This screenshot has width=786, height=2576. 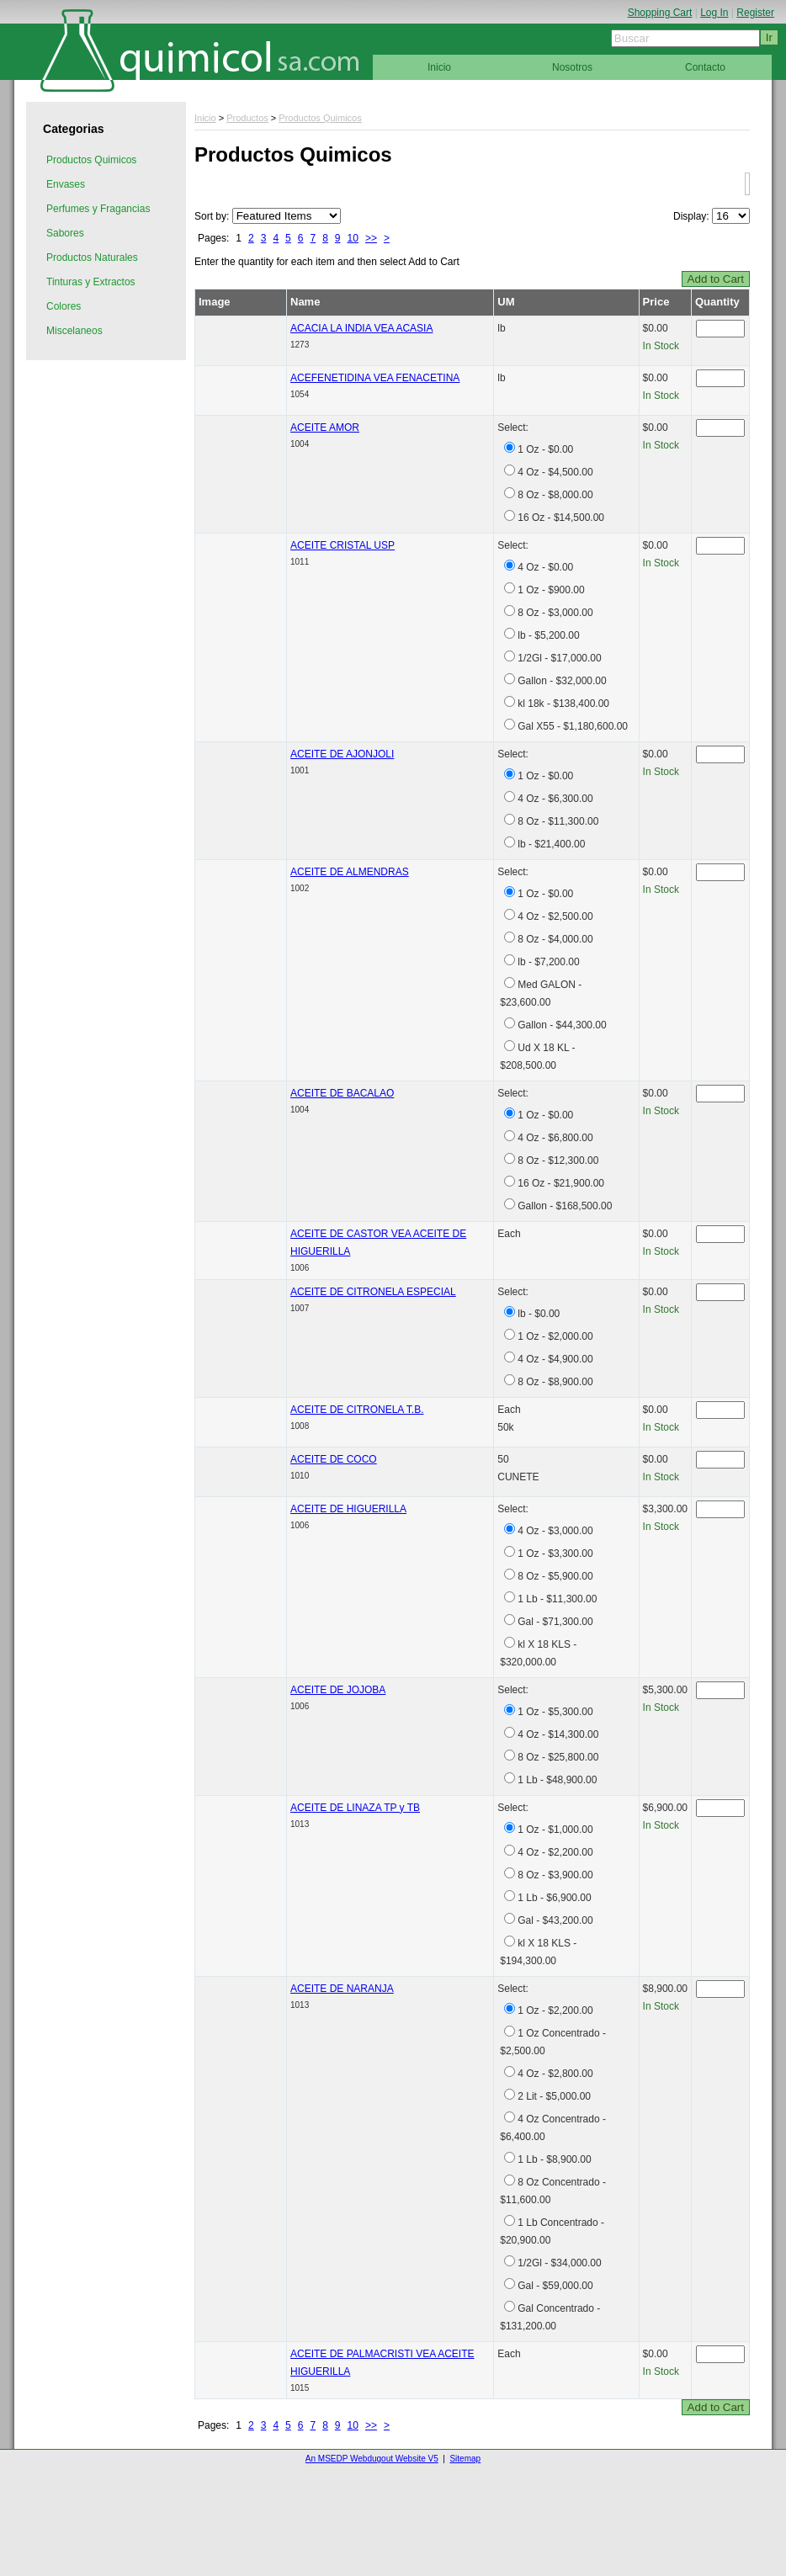 What do you see at coordinates (361, 328) in the screenshot?
I see `ACACIA LA INDIA VEA ACASIA` at bounding box center [361, 328].